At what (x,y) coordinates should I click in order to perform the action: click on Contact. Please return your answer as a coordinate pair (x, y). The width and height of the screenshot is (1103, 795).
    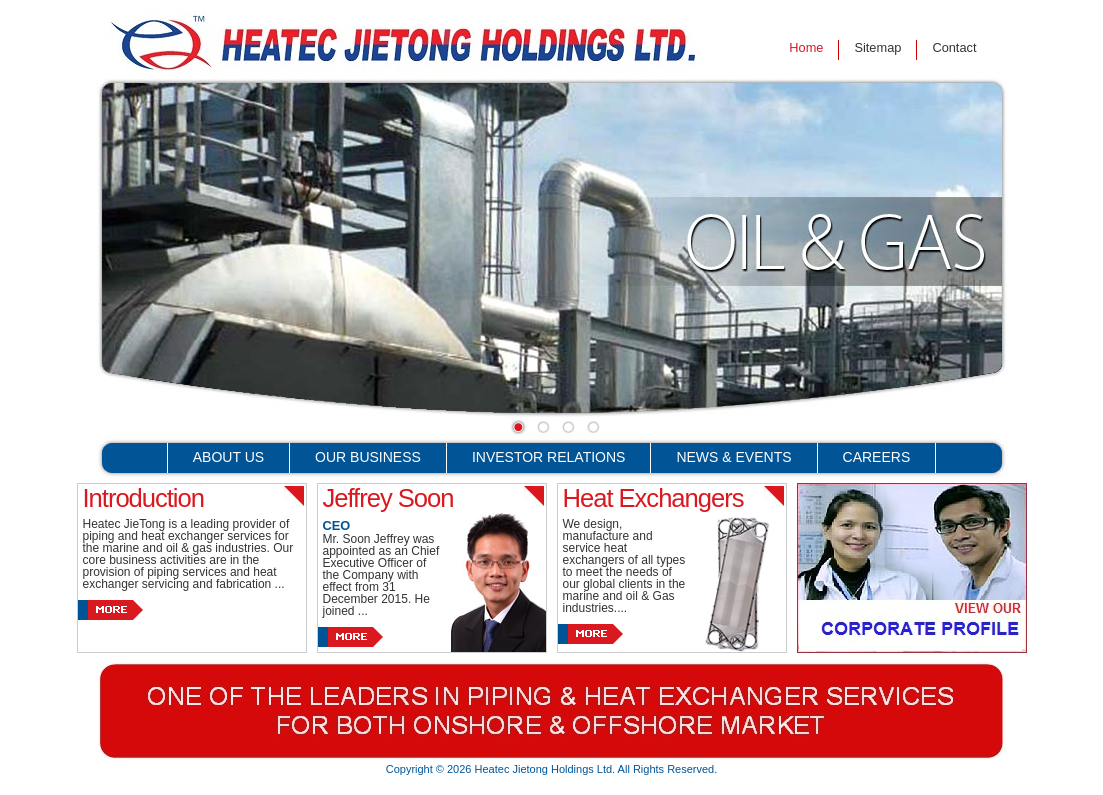
    Looking at the image, I should click on (954, 47).